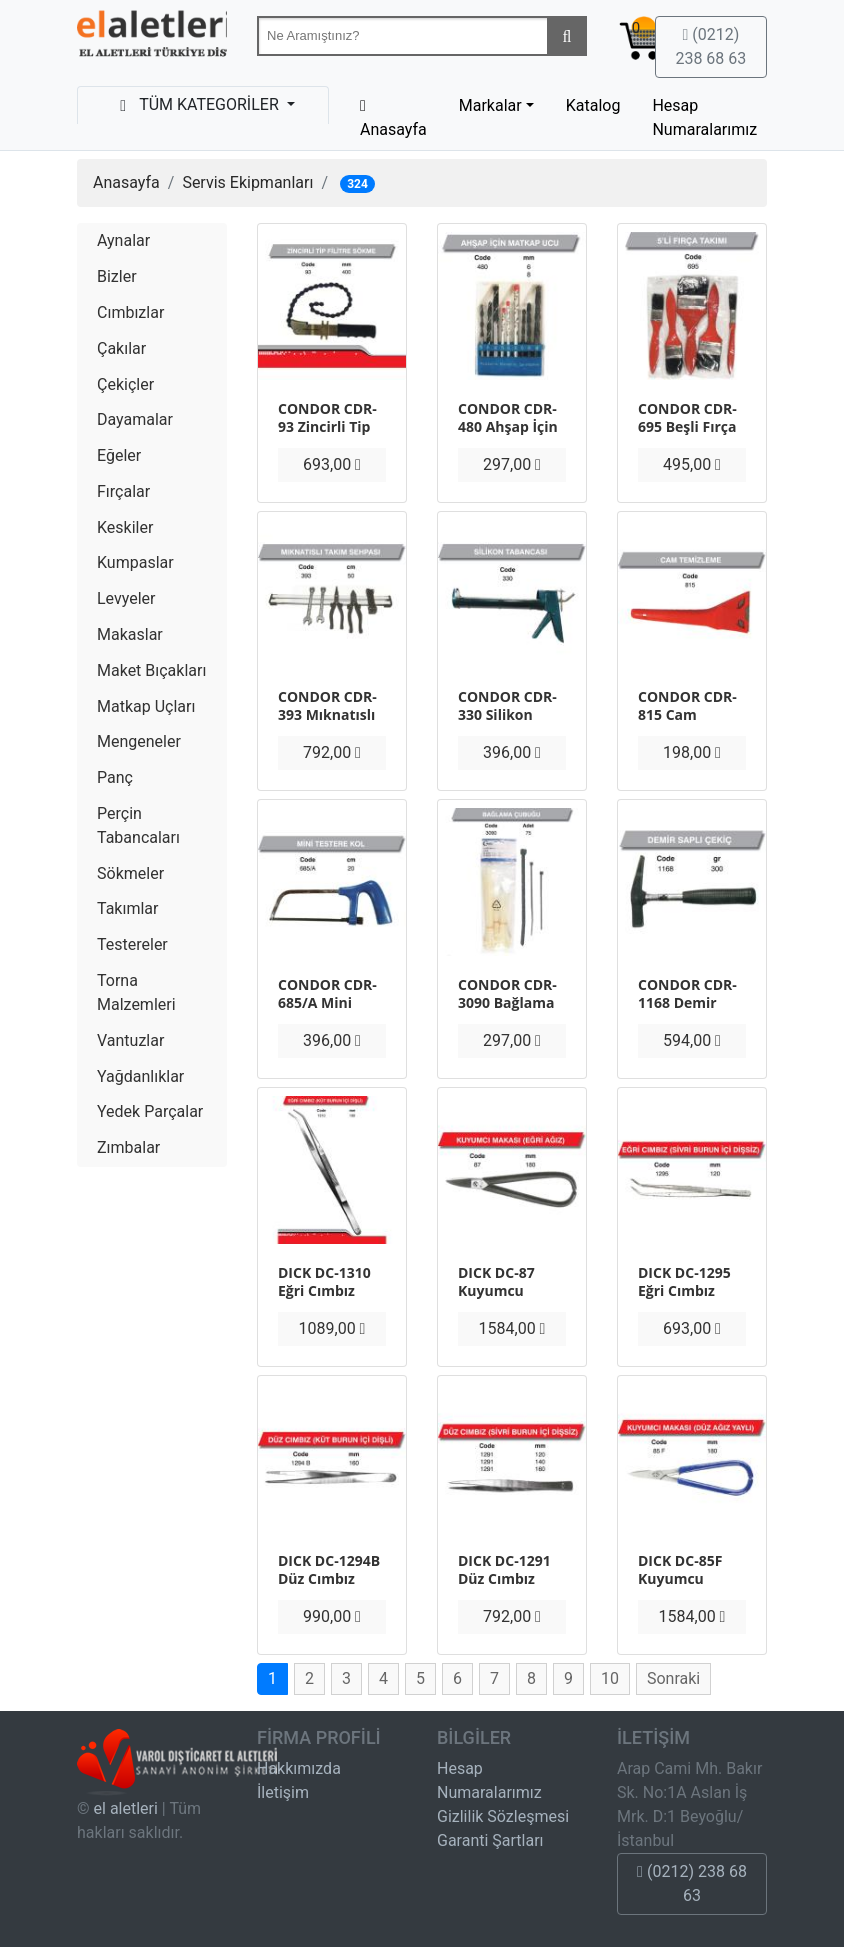 This screenshot has width=844, height=1947. I want to click on Markalar, so click(490, 105).